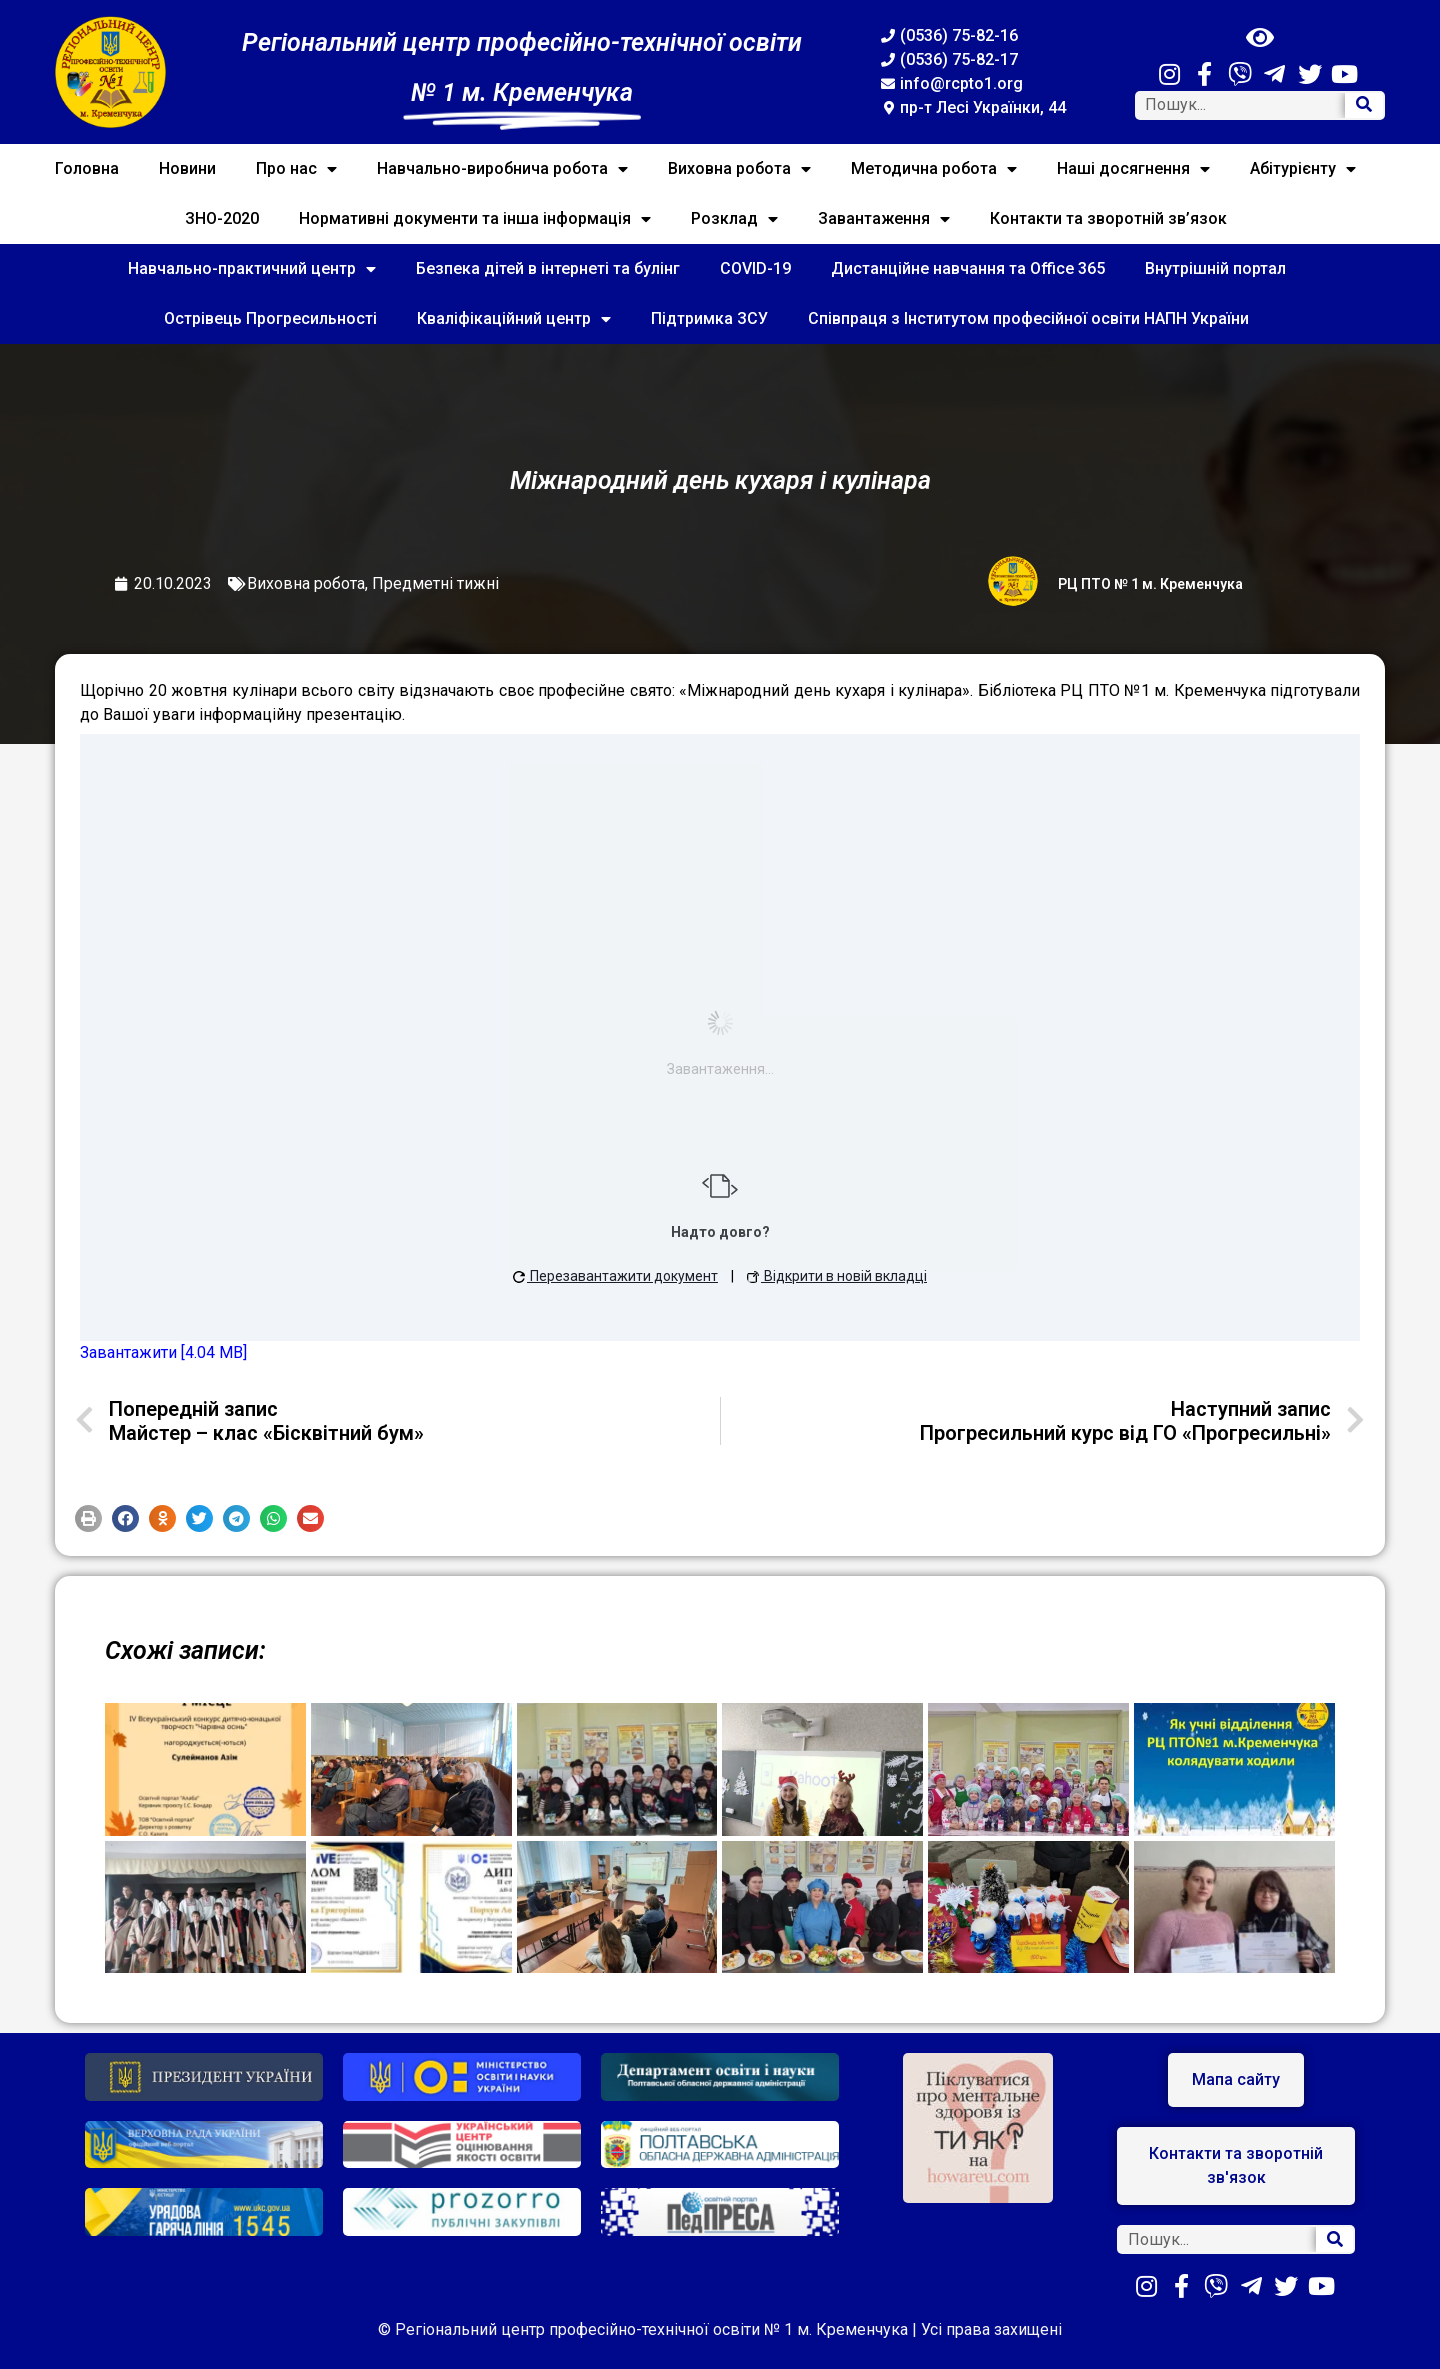 Image resolution: width=1440 pixels, height=2369 pixels. Describe the element at coordinates (88, 1518) in the screenshot. I see `[button]` at that location.